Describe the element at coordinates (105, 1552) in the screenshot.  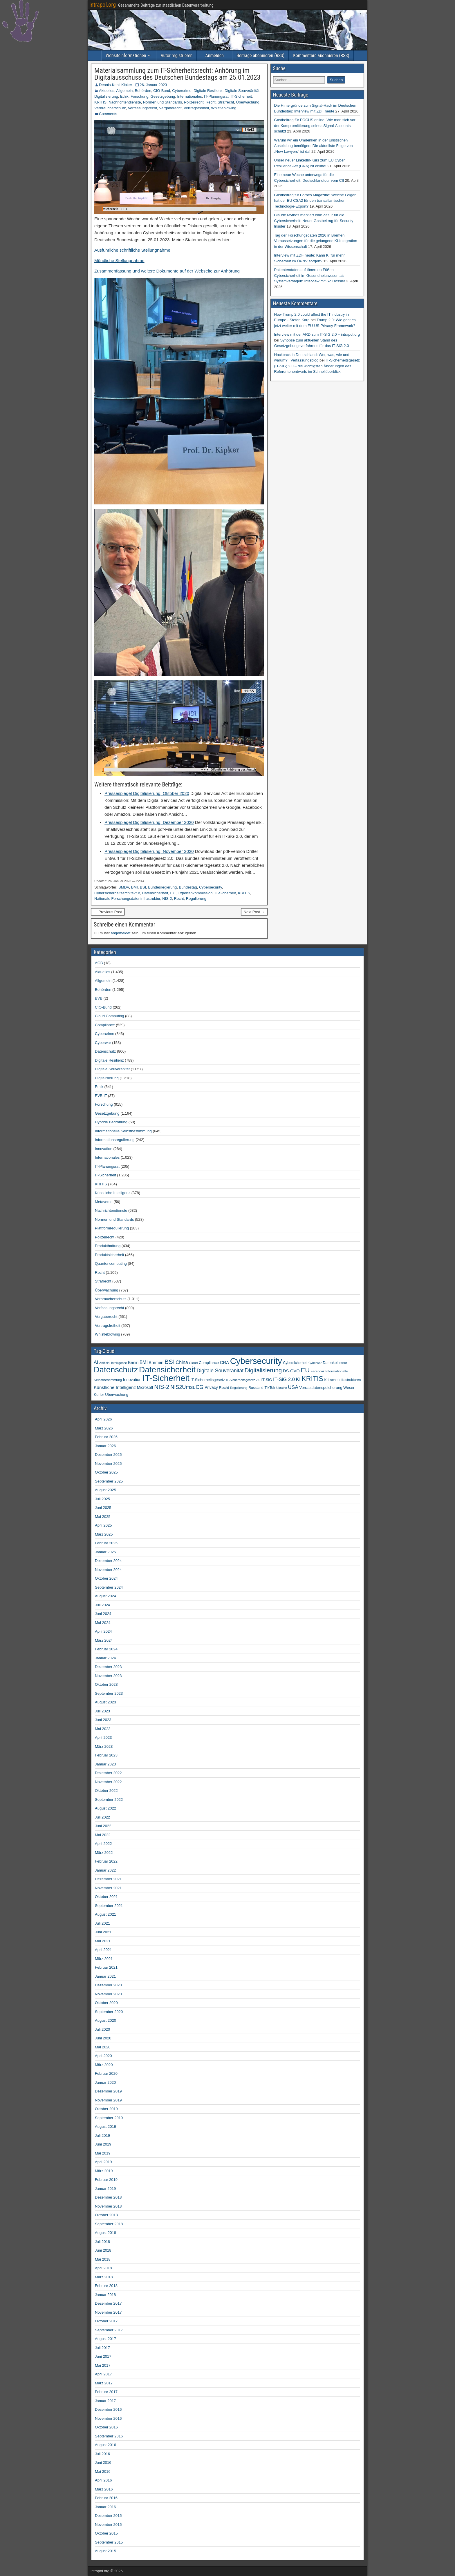
I see `Januar 2025` at that location.